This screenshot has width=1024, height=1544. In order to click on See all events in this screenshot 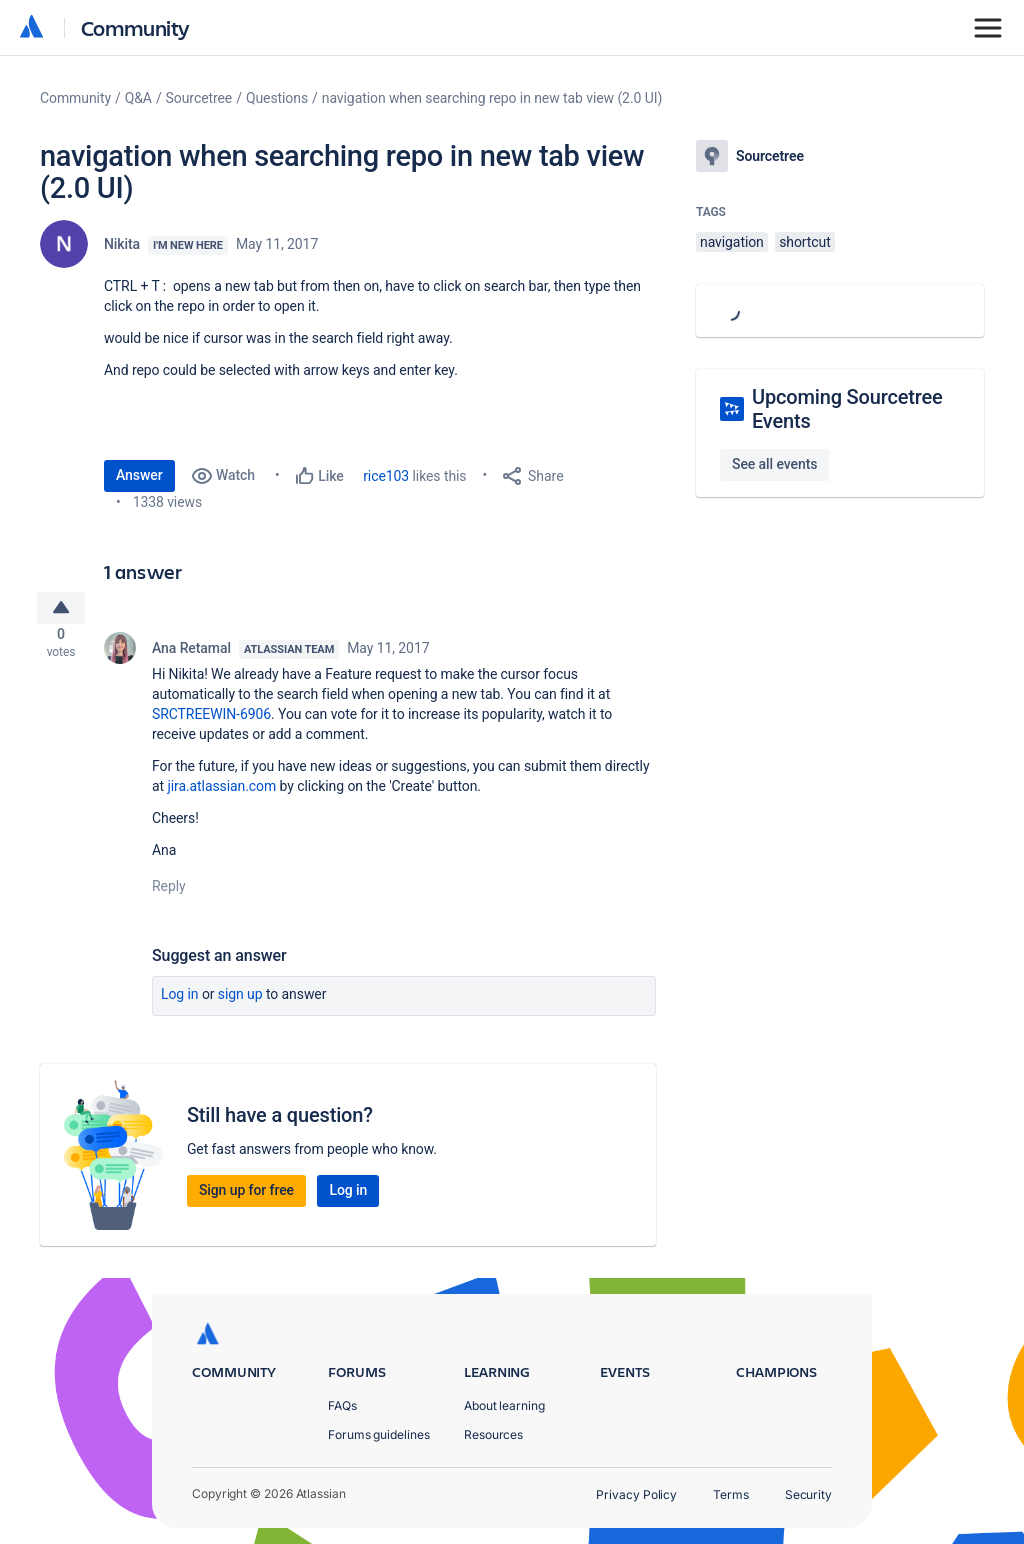, I will do `click(774, 464)`.